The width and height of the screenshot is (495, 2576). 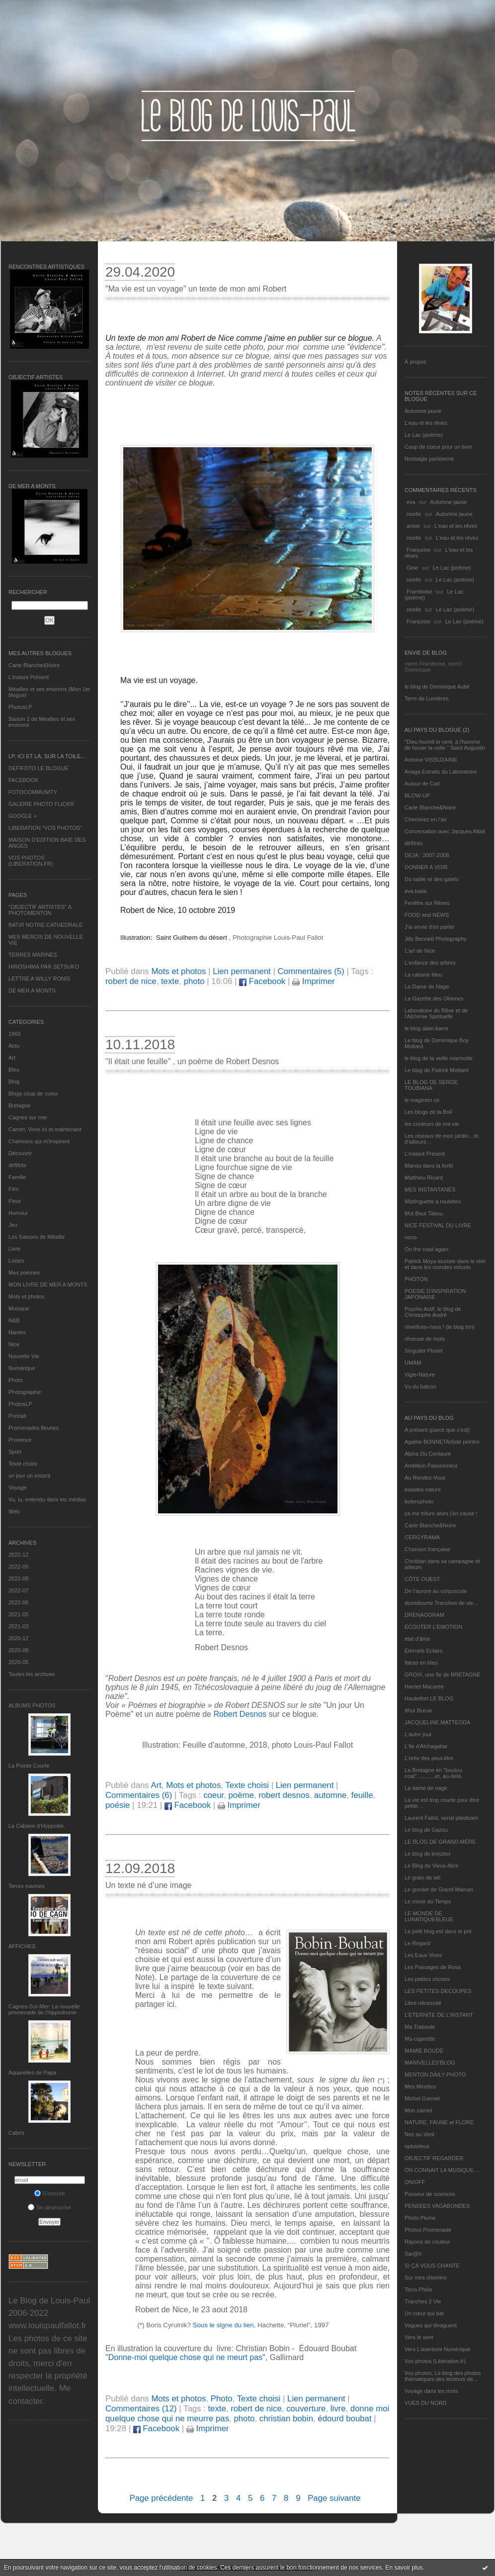 What do you see at coordinates (439, 2122) in the screenshot?
I see `NATURE, FAUNE et FLORE` at bounding box center [439, 2122].